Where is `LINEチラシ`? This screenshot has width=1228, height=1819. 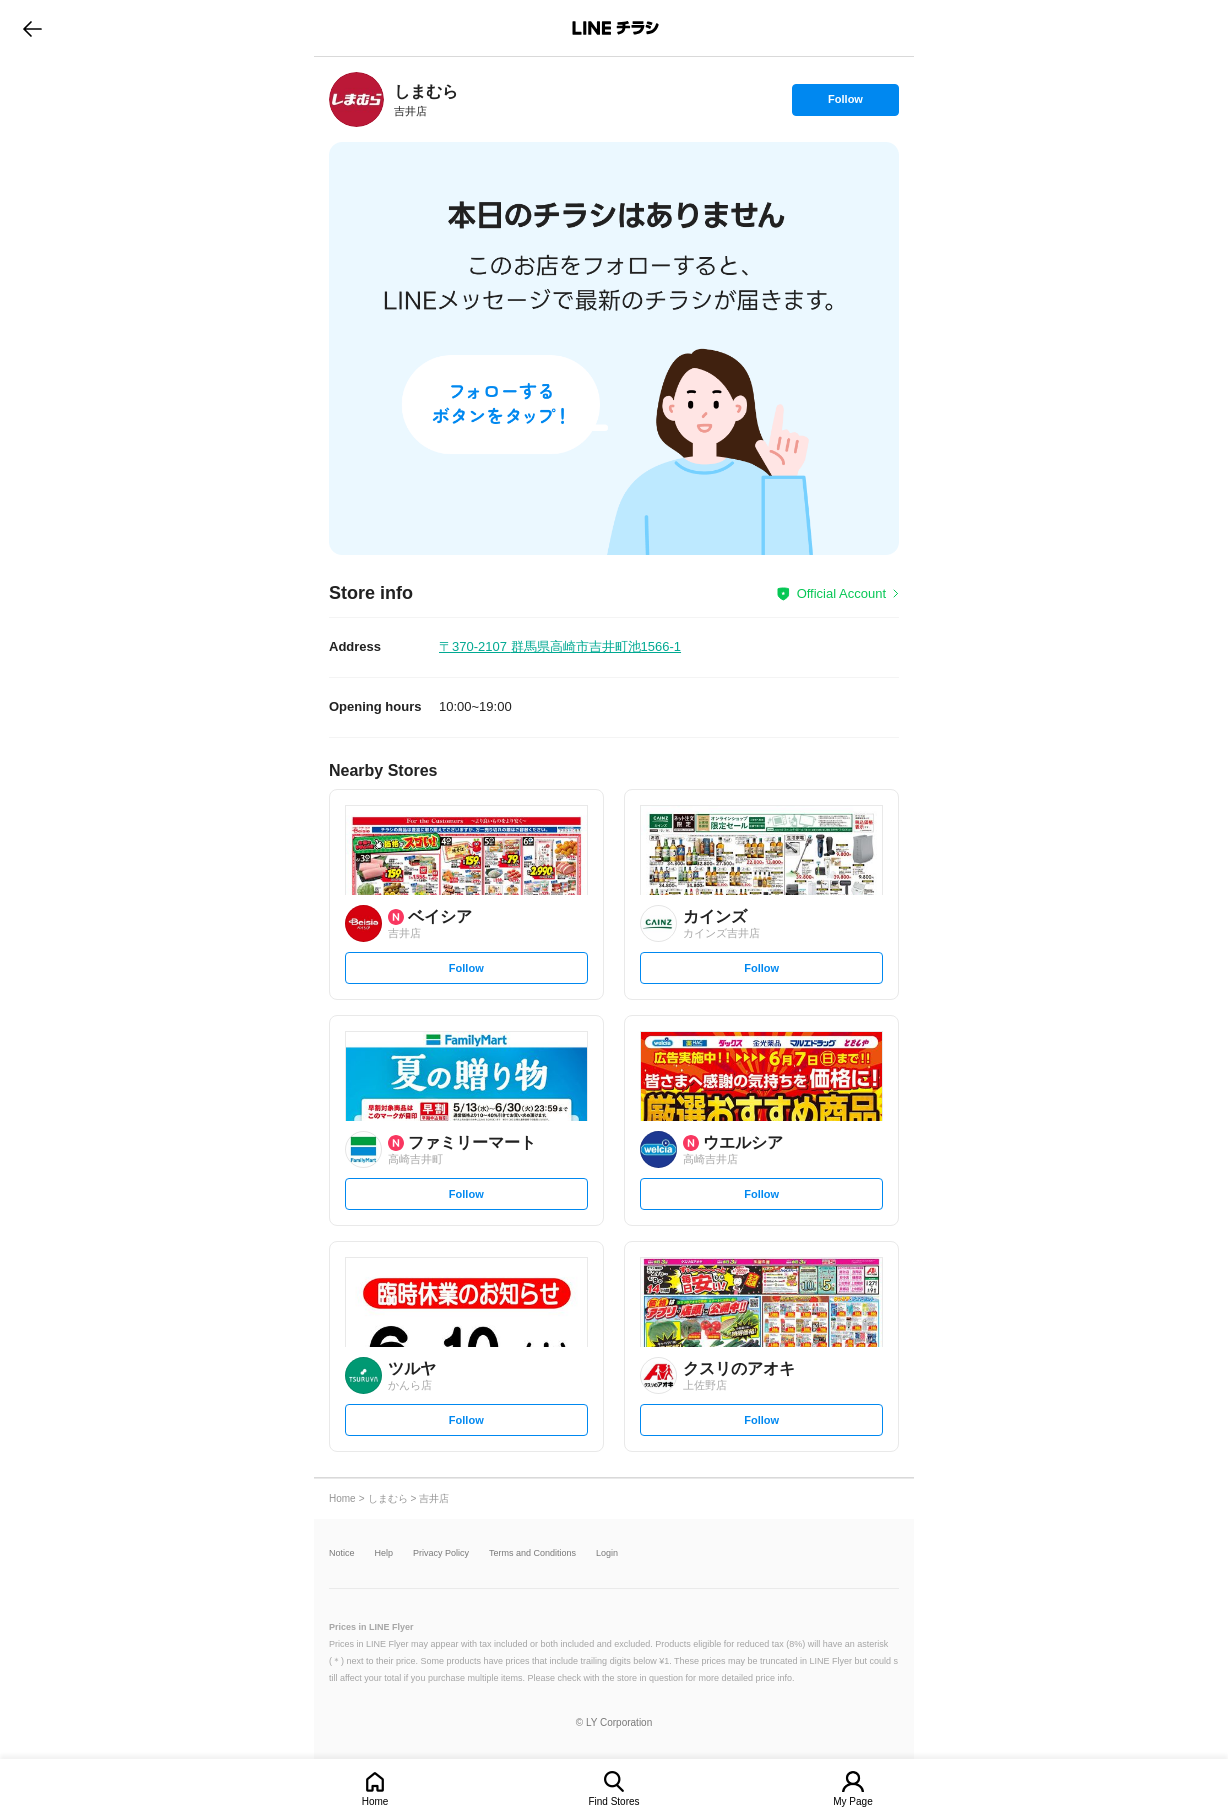
LINEチラシ is located at coordinates (615, 28).